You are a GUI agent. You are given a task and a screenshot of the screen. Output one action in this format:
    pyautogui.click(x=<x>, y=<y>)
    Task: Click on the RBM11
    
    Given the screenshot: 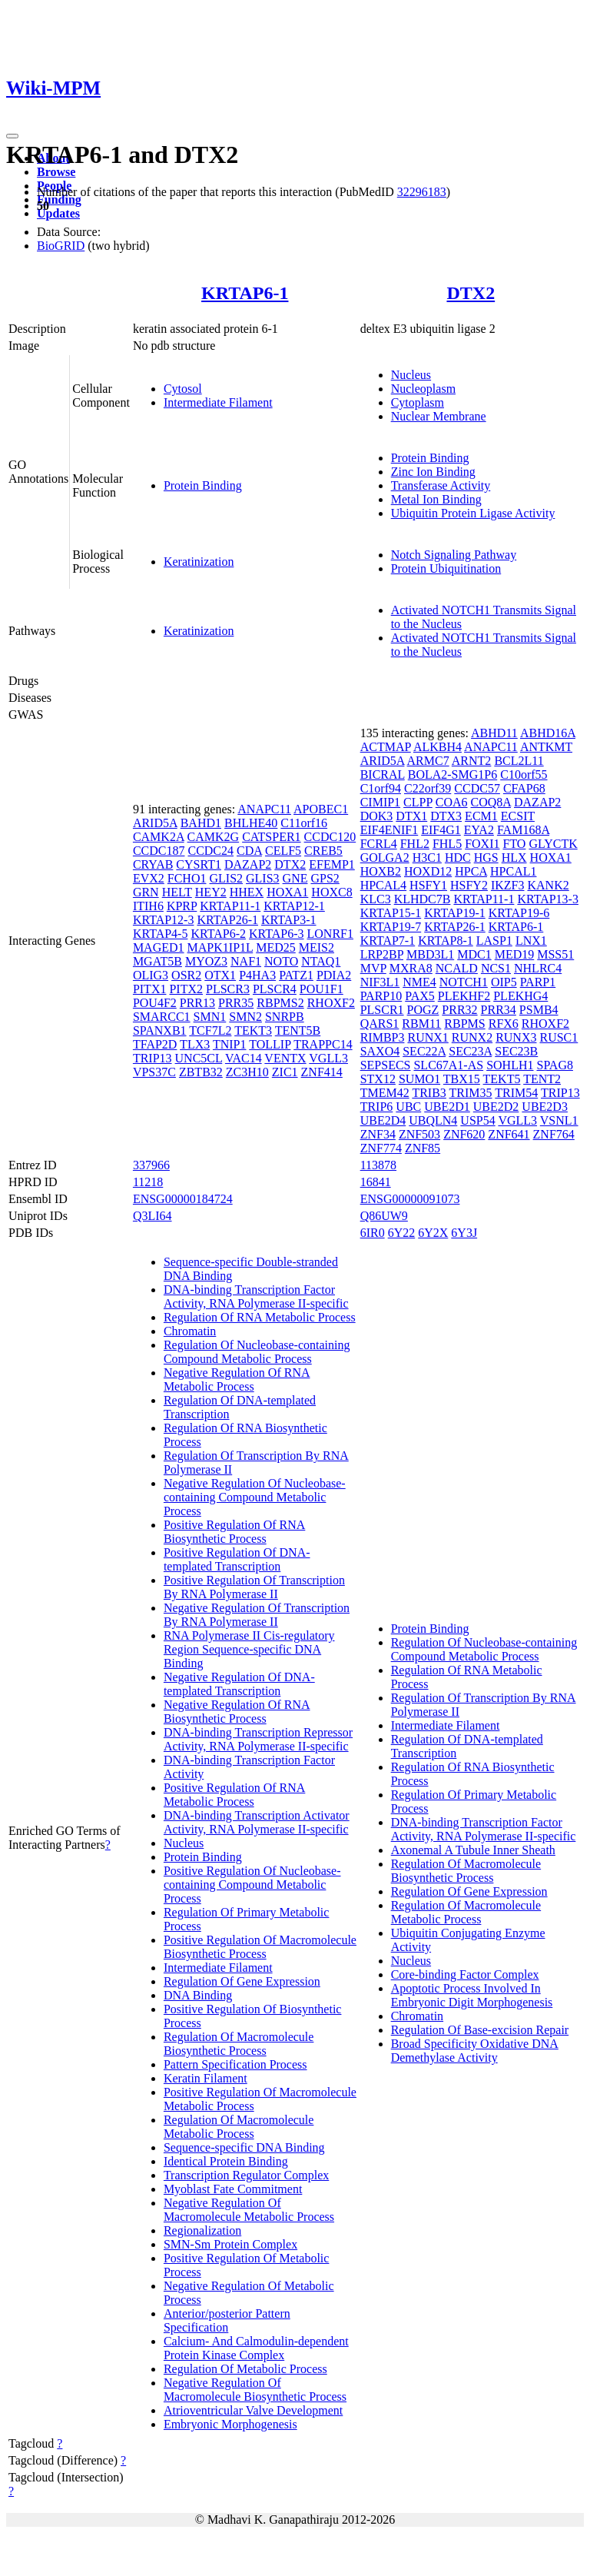 What is the action you would take?
    pyautogui.click(x=421, y=1023)
    